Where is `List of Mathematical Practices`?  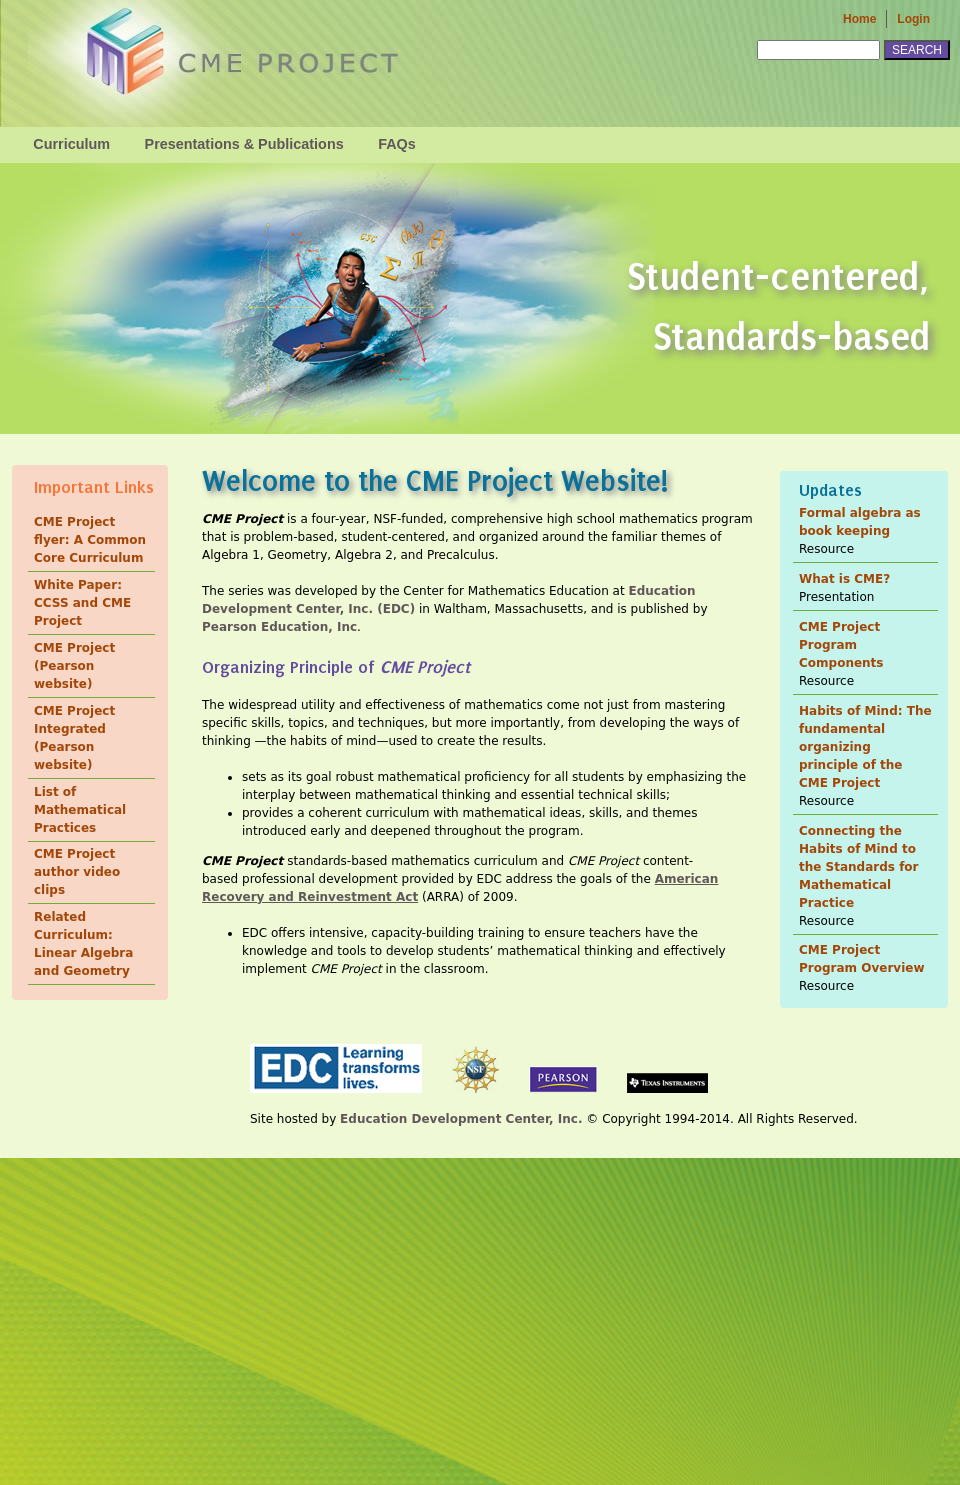
List of Mathematical Practices is located at coordinates (80, 810).